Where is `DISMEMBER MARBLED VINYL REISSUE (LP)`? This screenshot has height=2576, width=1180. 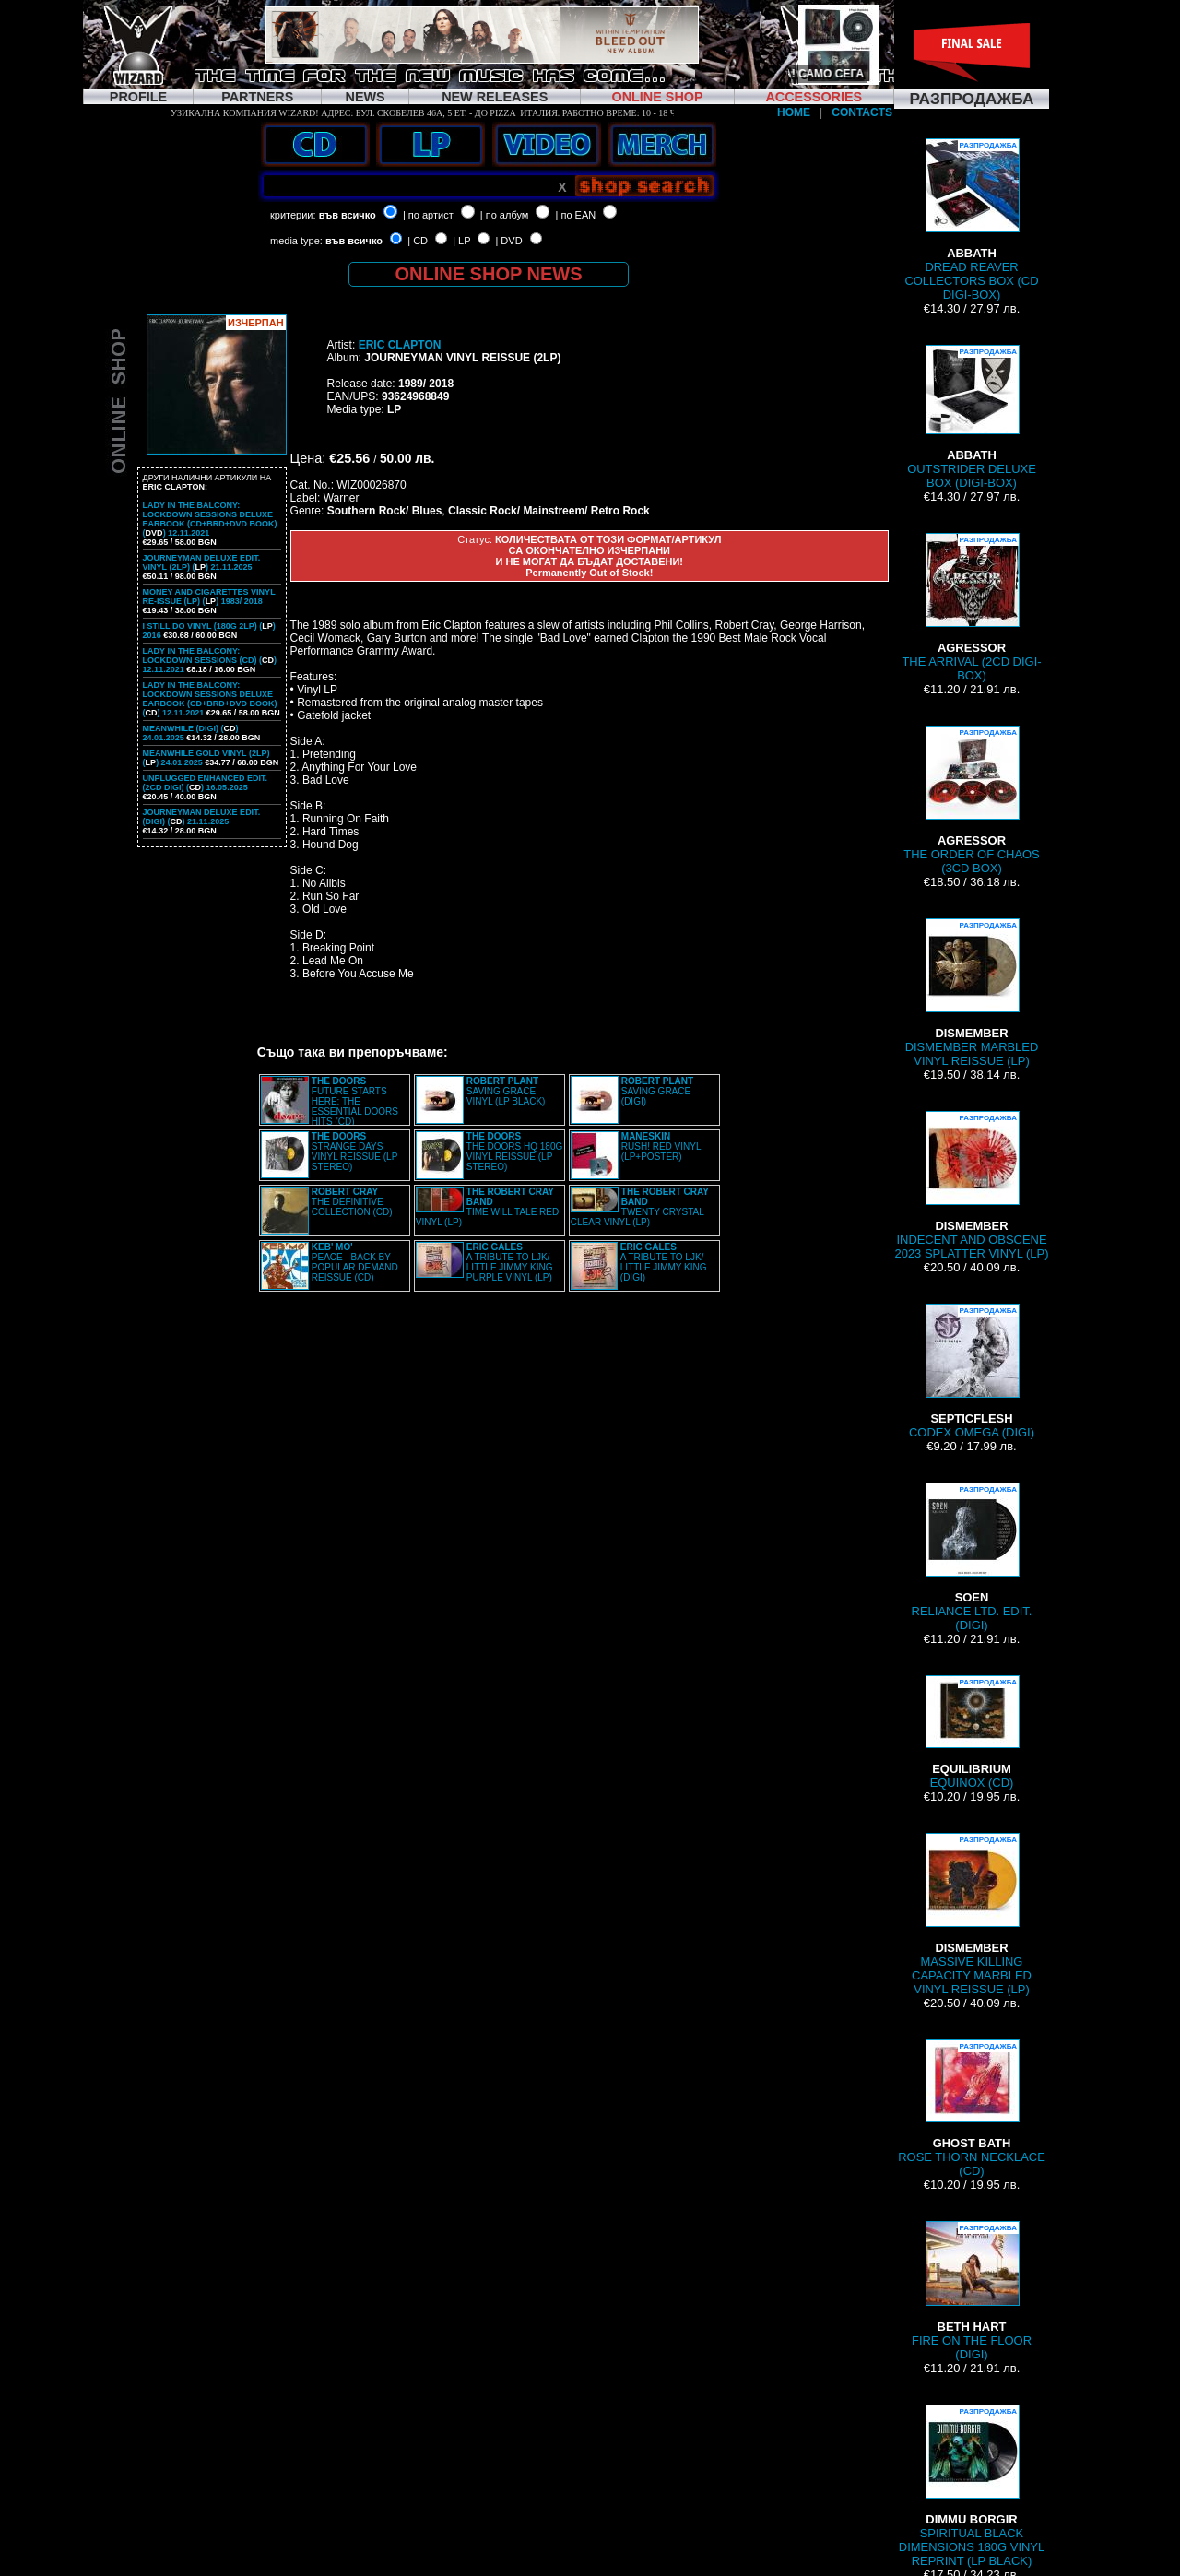 DISMEMBER MARBLED VINYL REISSUE (LP) is located at coordinates (972, 993).